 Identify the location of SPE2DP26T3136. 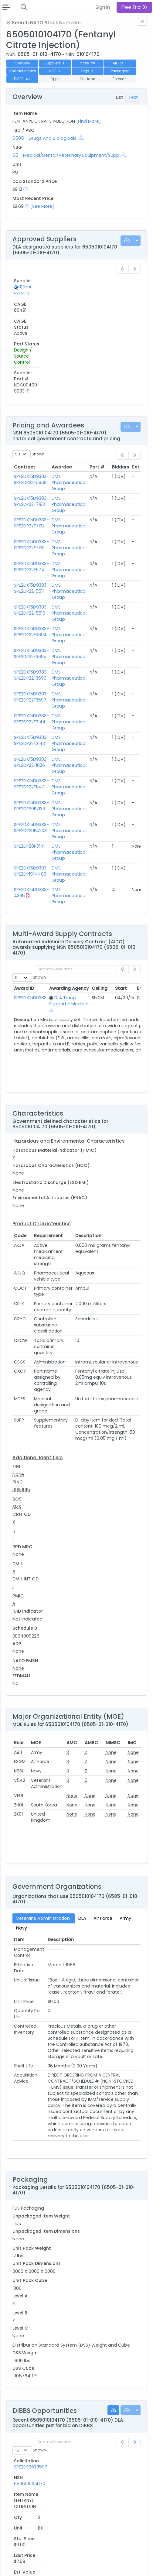
(30, 2411).